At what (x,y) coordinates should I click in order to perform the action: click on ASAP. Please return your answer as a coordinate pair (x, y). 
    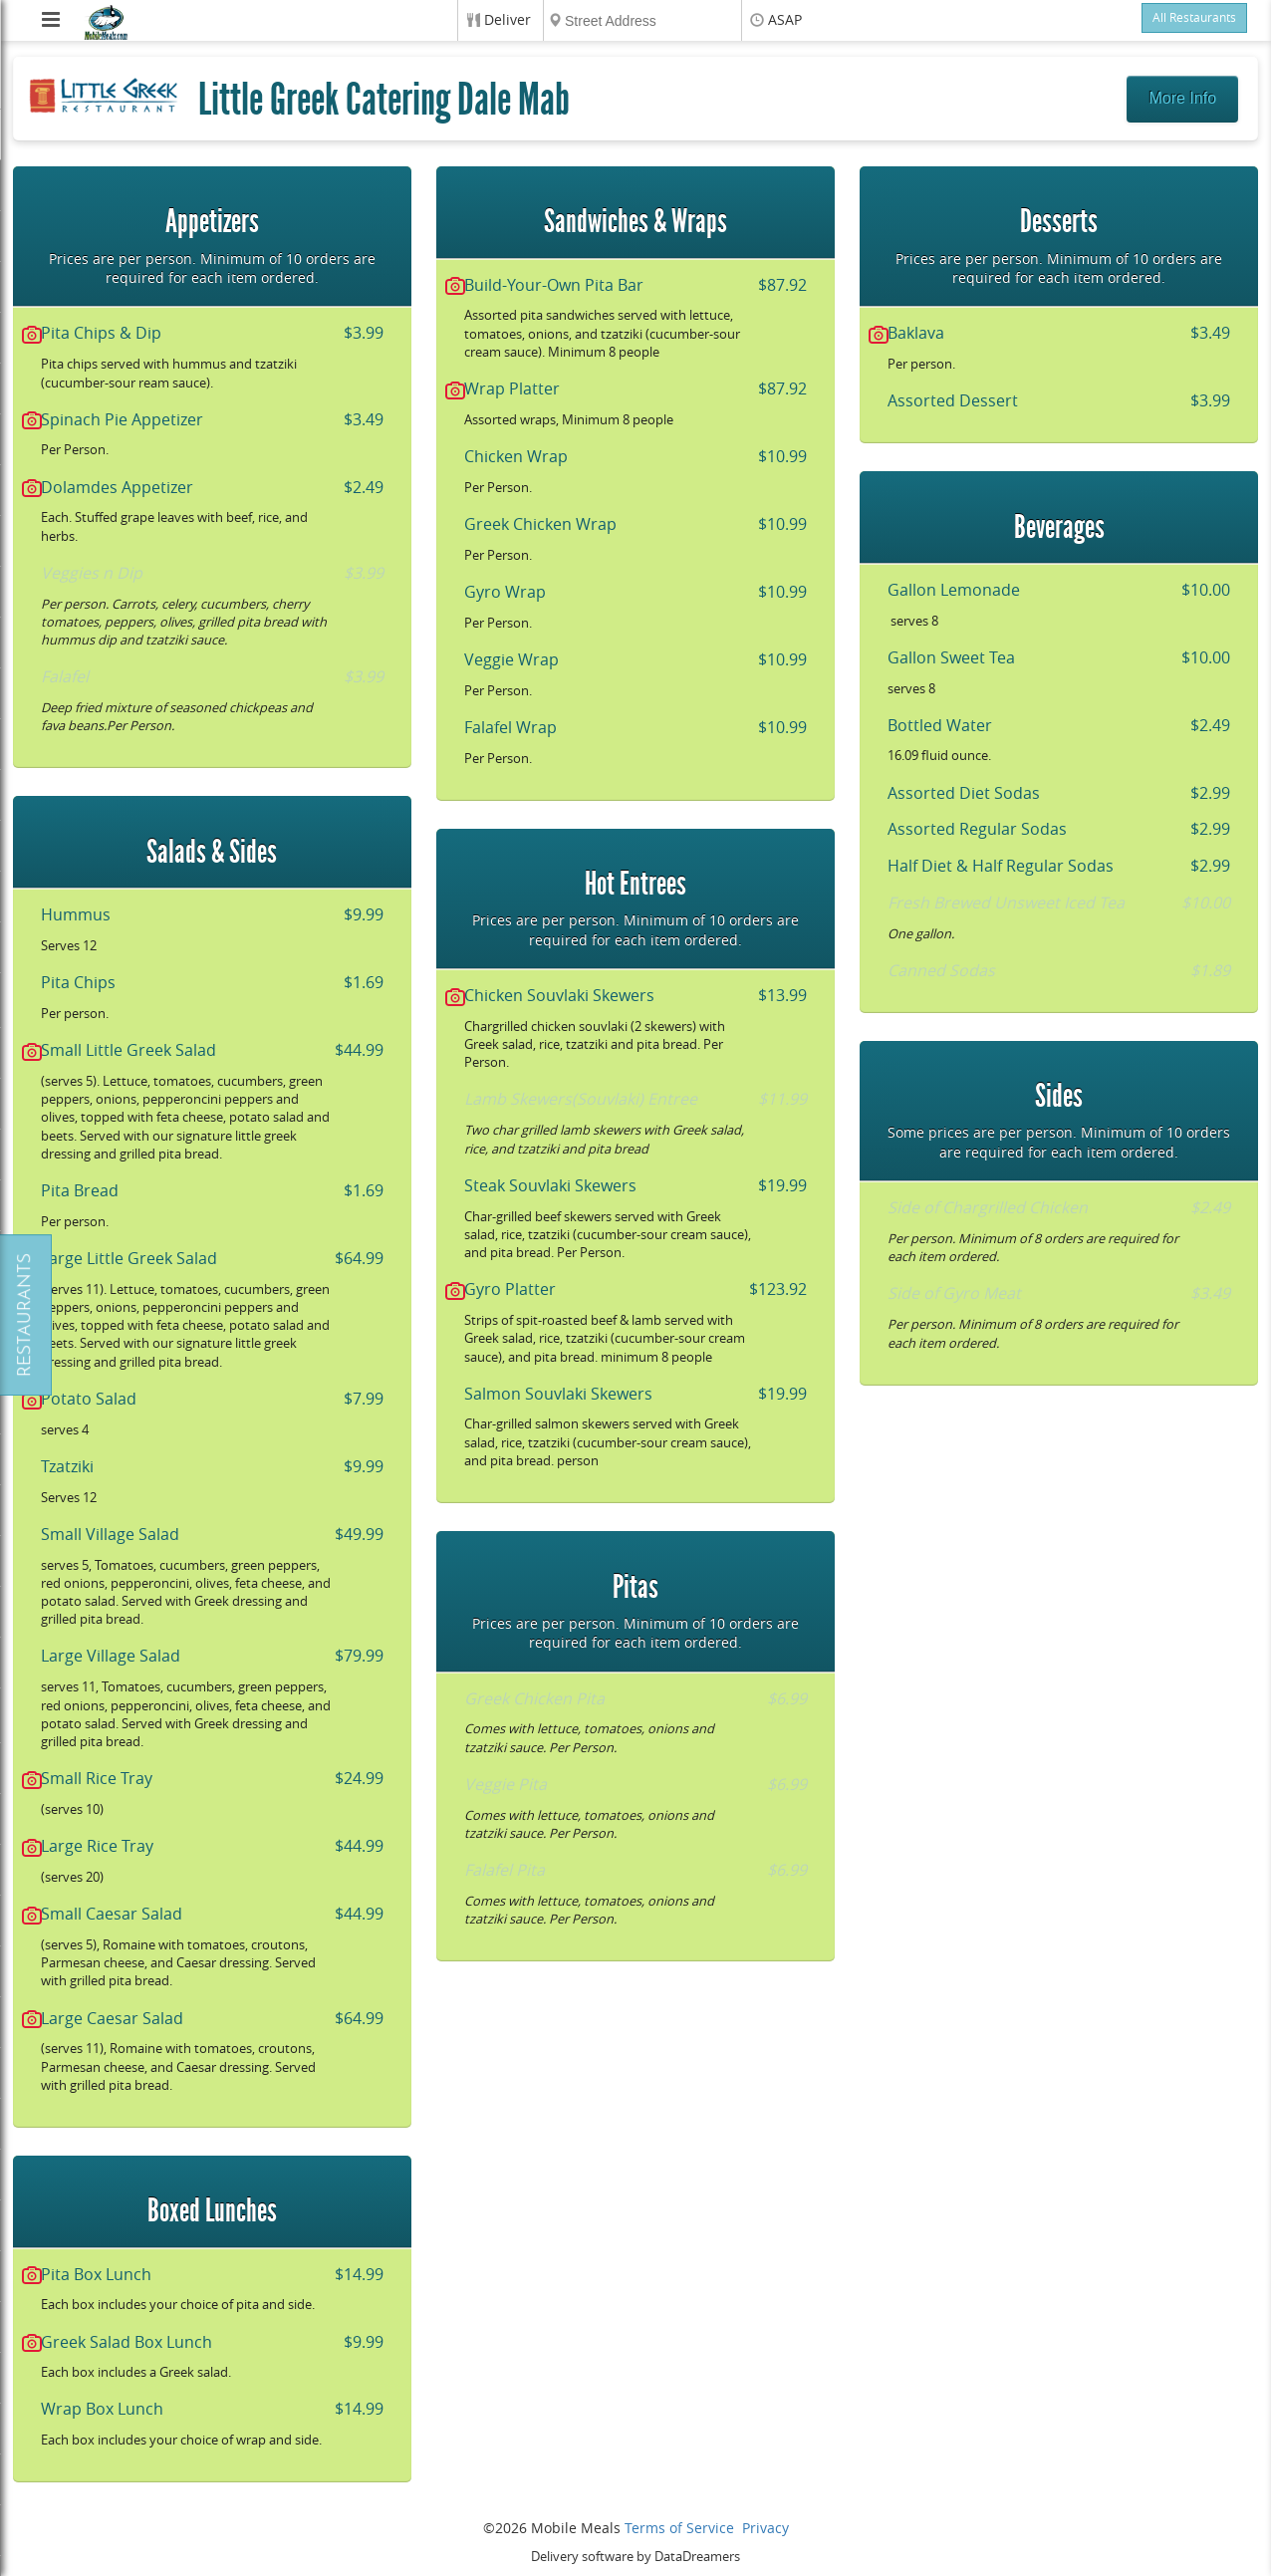
    Looking at the image, I should click on (785, 20).